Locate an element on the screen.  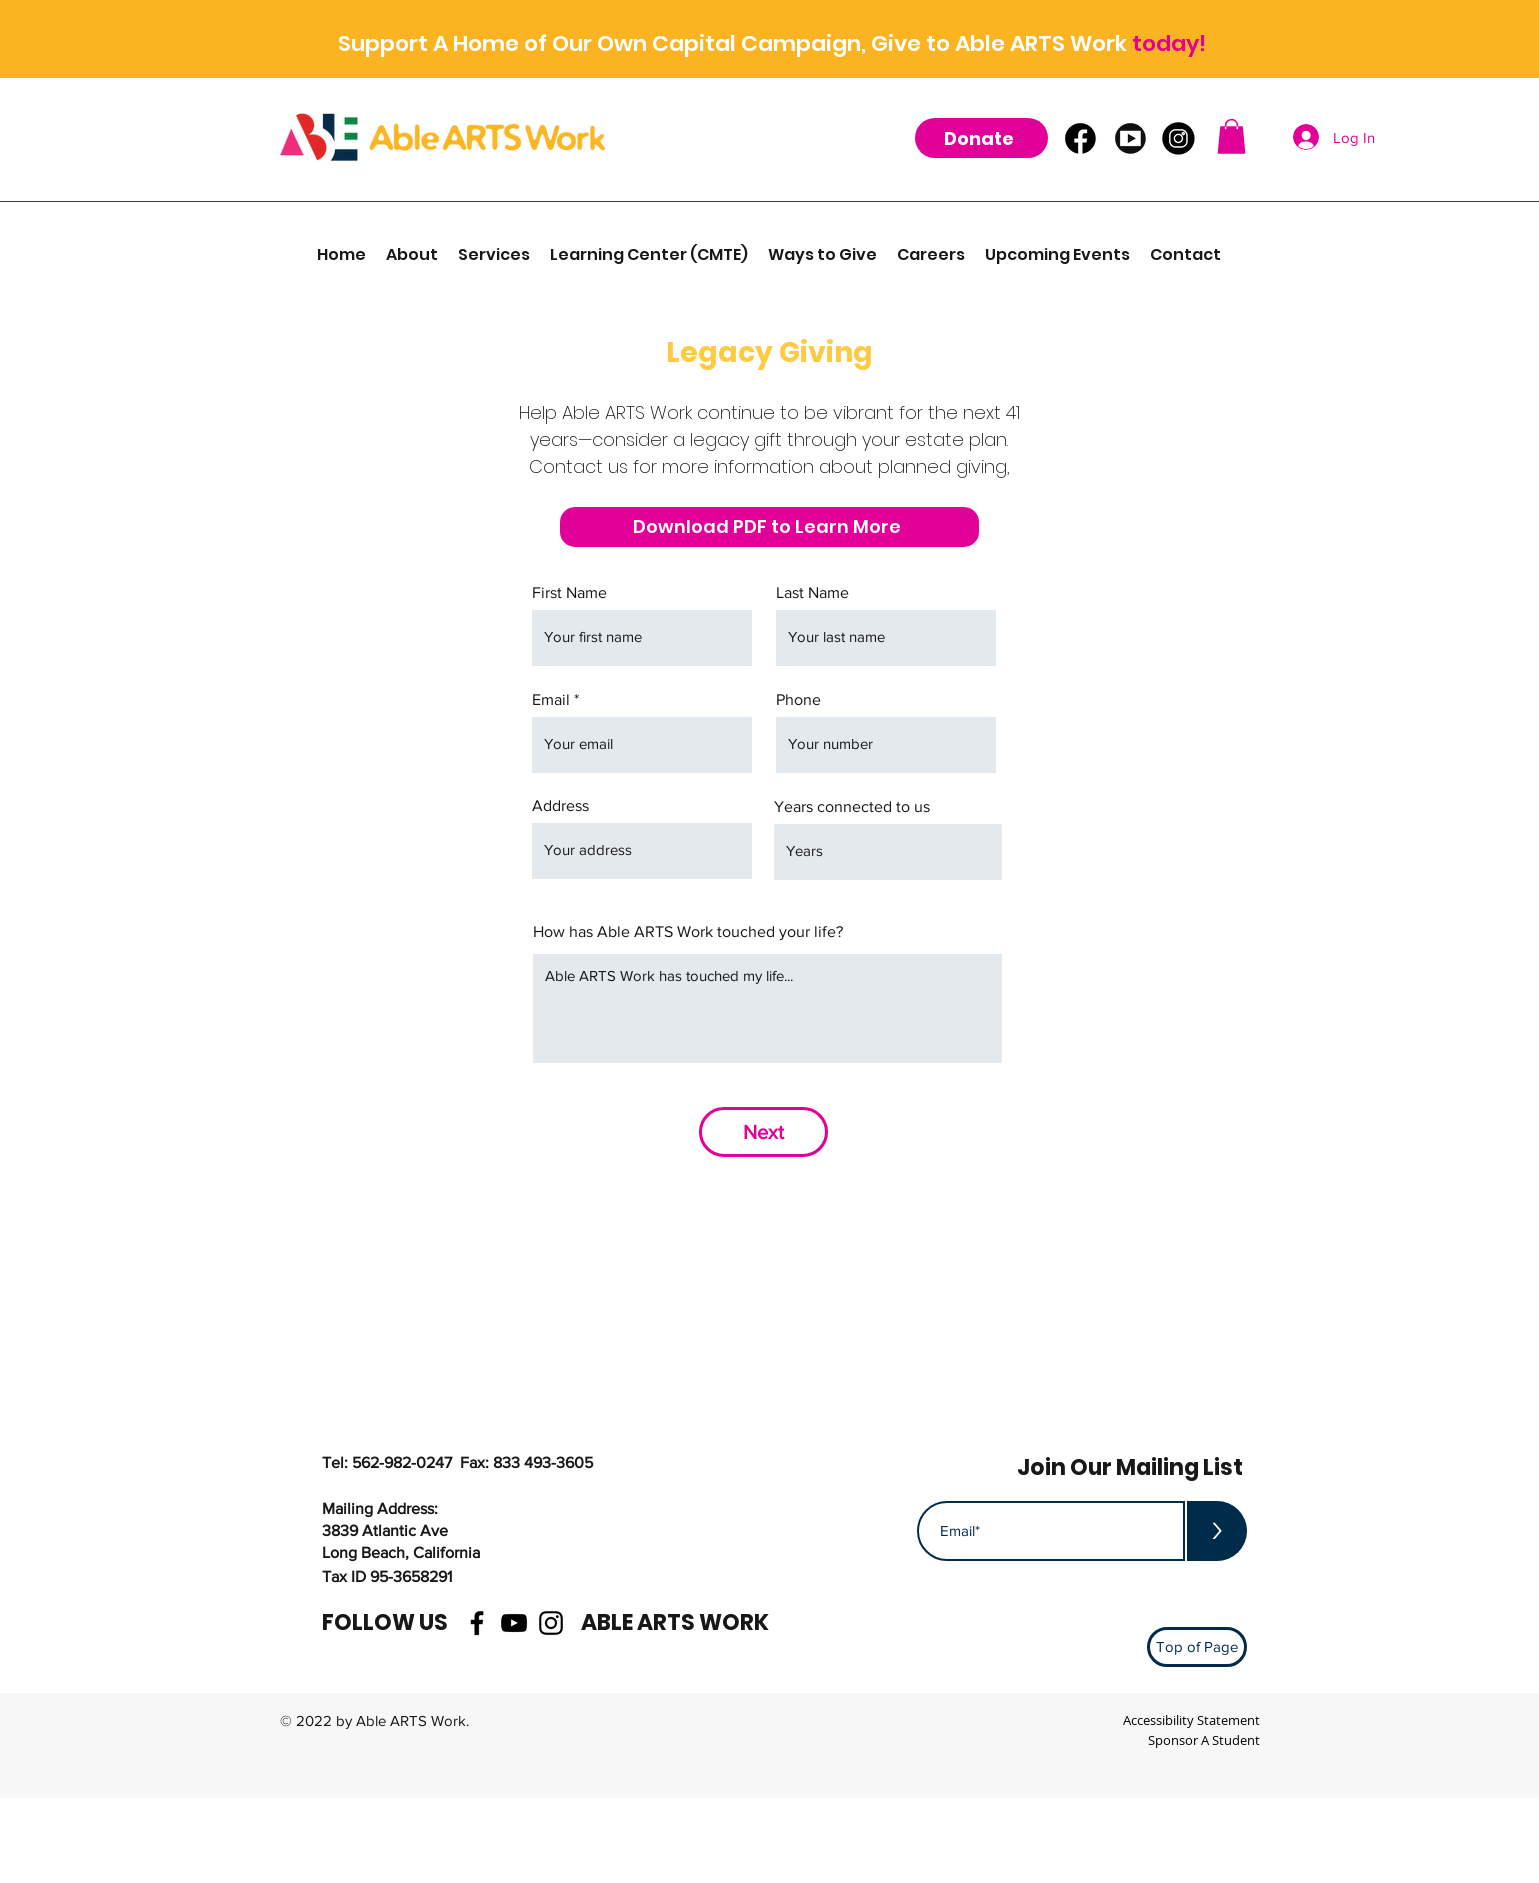
Address is located at coordinates (560, 806).